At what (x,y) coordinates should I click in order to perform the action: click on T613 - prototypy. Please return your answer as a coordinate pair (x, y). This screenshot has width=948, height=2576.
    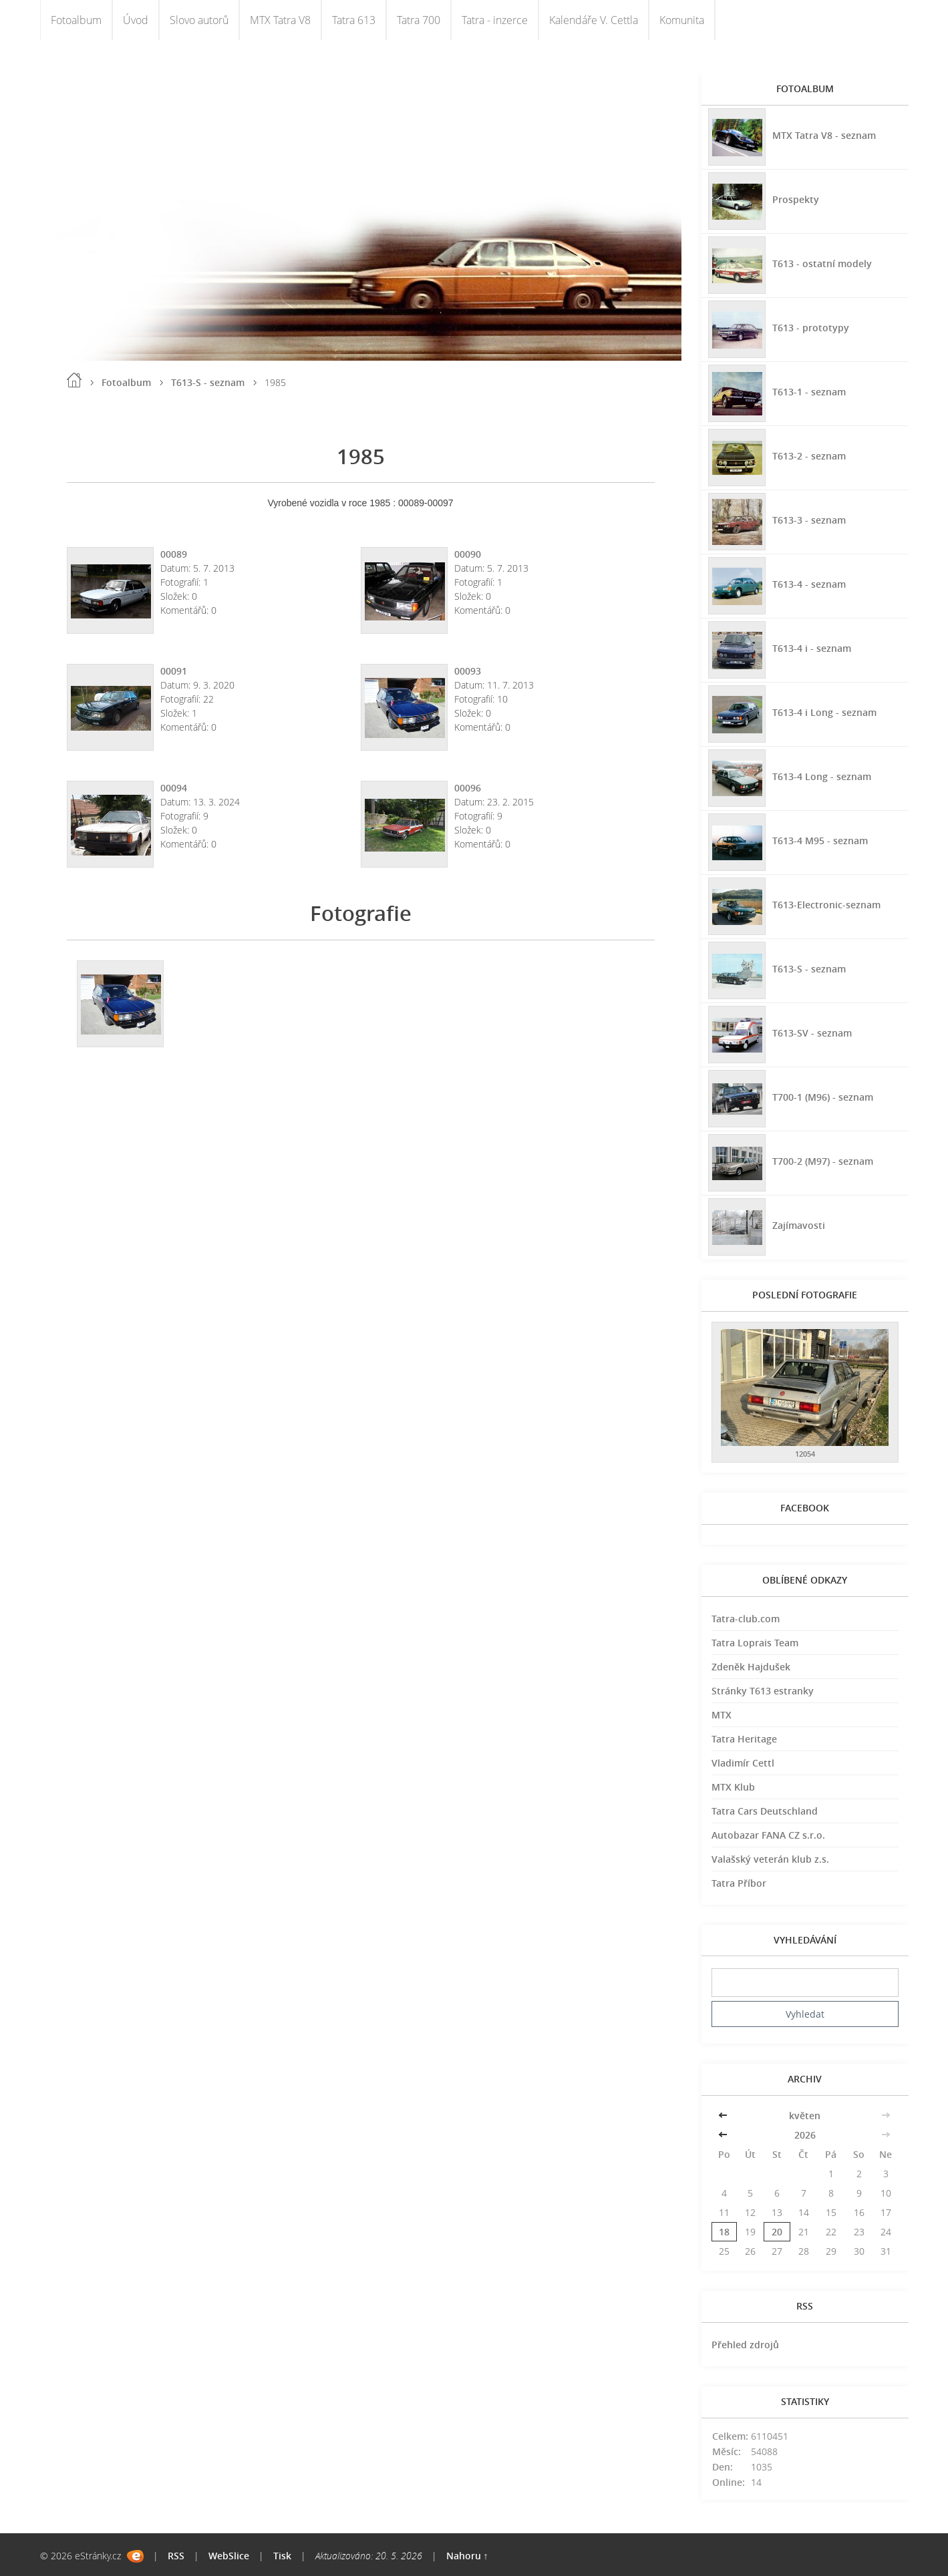
    Looking at the image, I should click on (810, 327).